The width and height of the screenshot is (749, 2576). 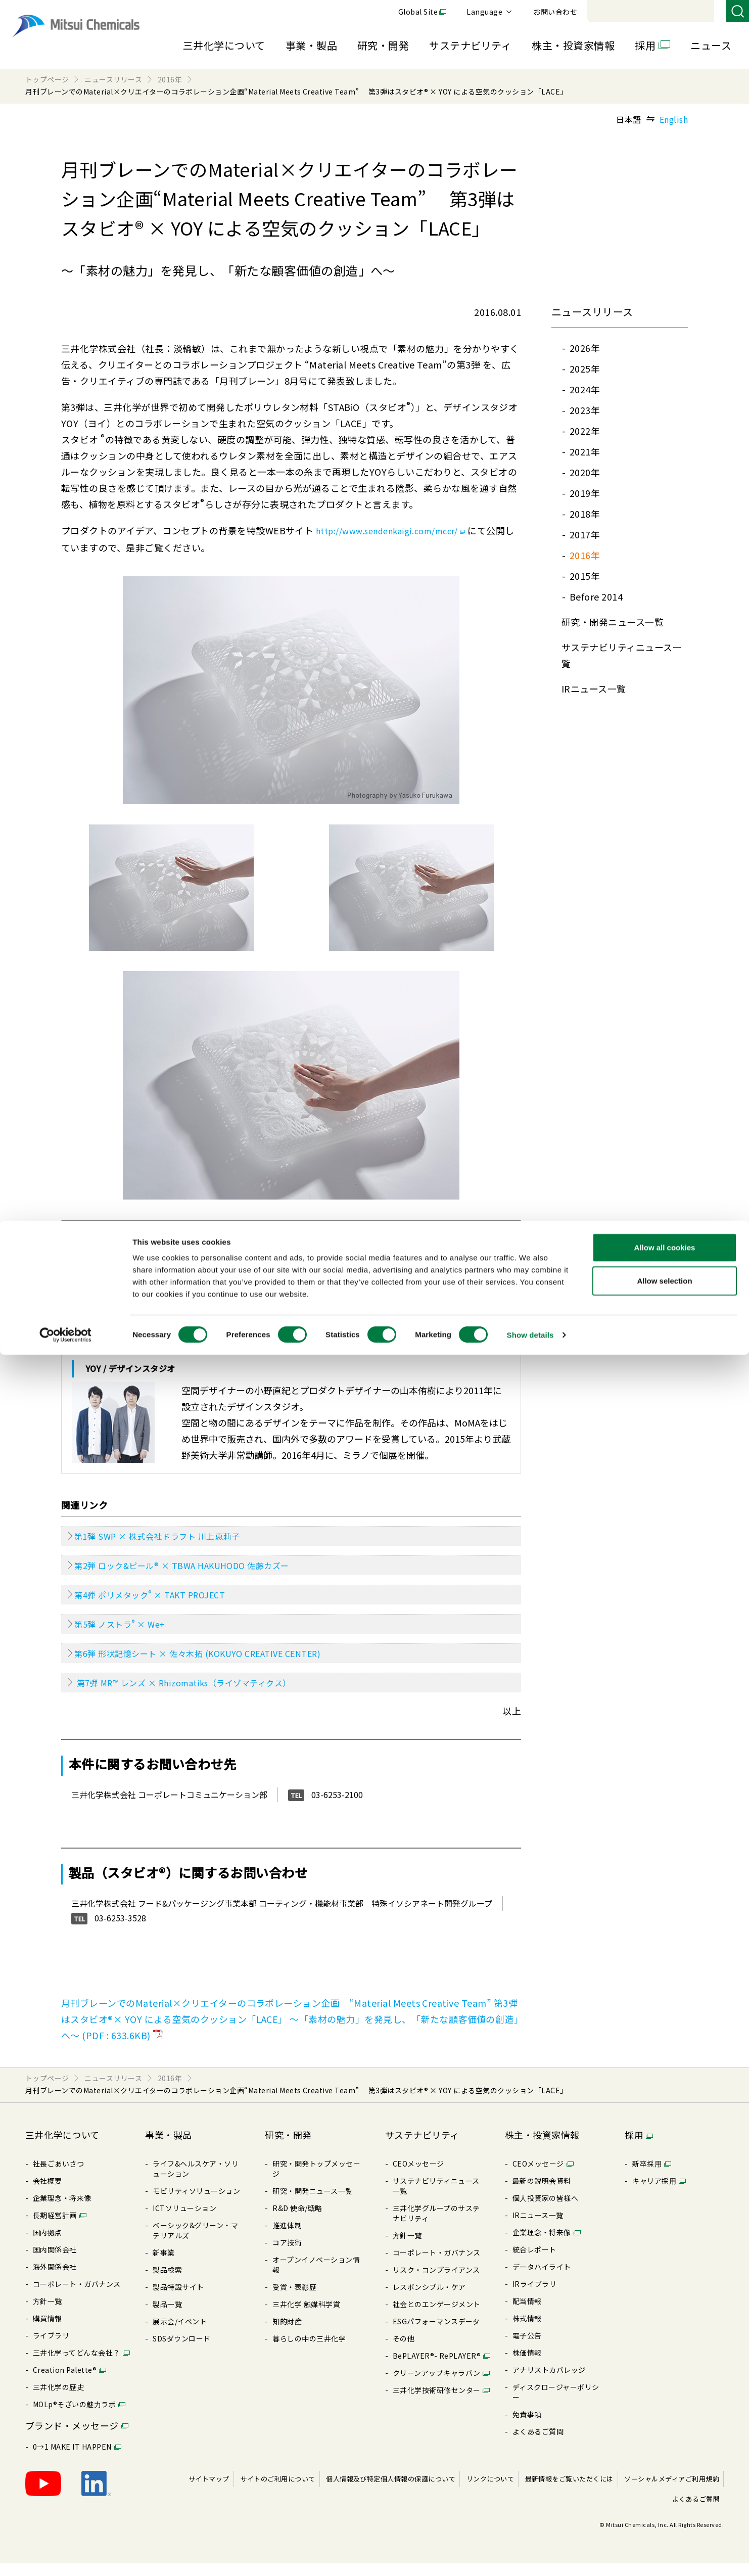 What do you see at coordinates (160, 1600) in the screenshot?
I see `第4弾 ポリメタック × TAKT PROJECT` at bounding box center [160, 1600].